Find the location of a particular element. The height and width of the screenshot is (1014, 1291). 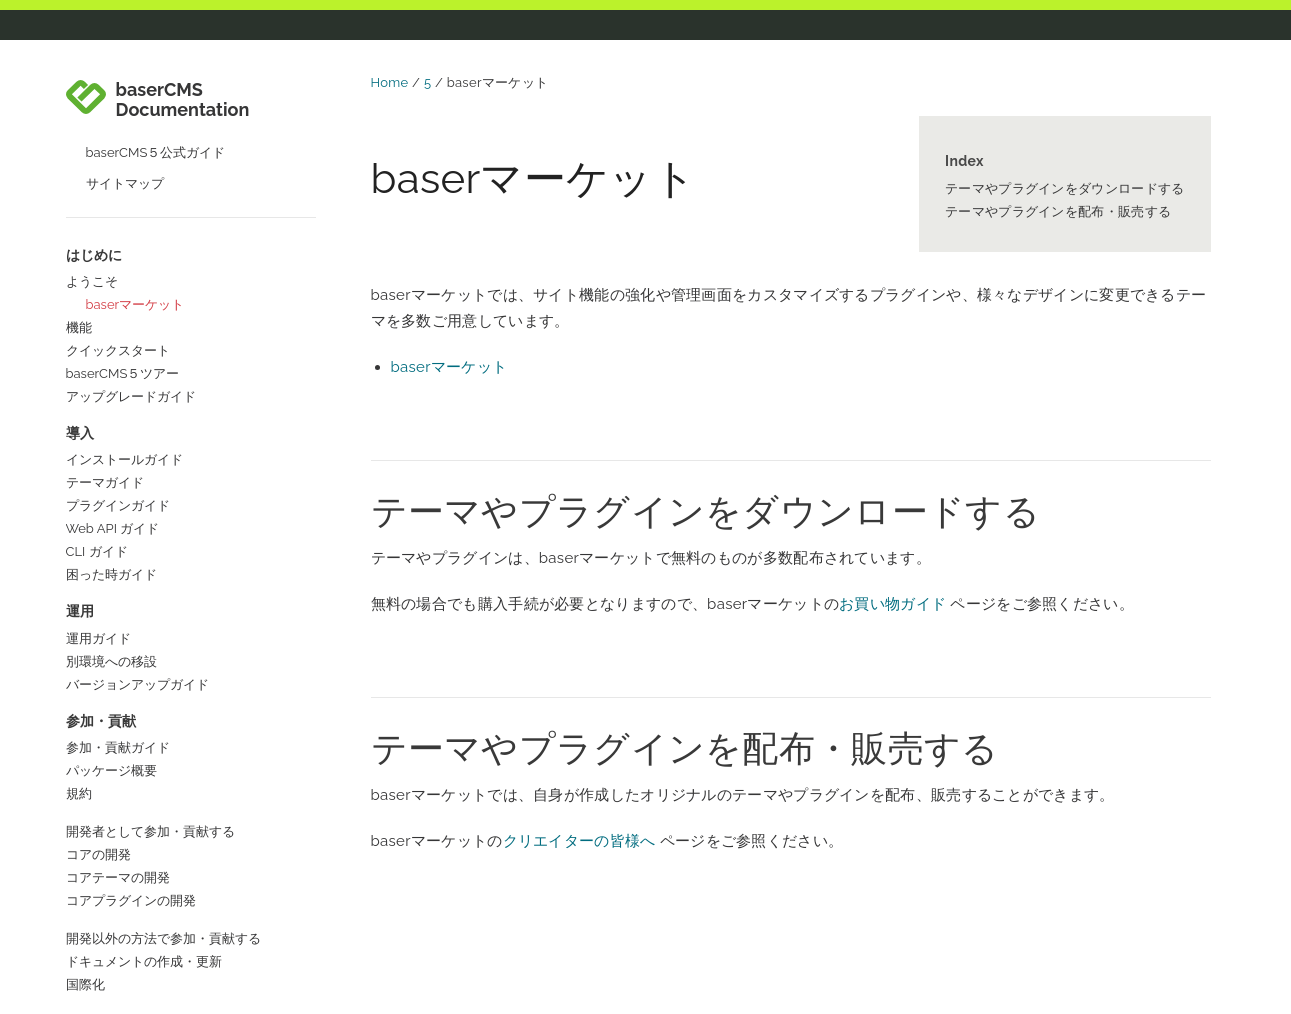

baserCMS公式サイト is located at coordinates (129, 940).